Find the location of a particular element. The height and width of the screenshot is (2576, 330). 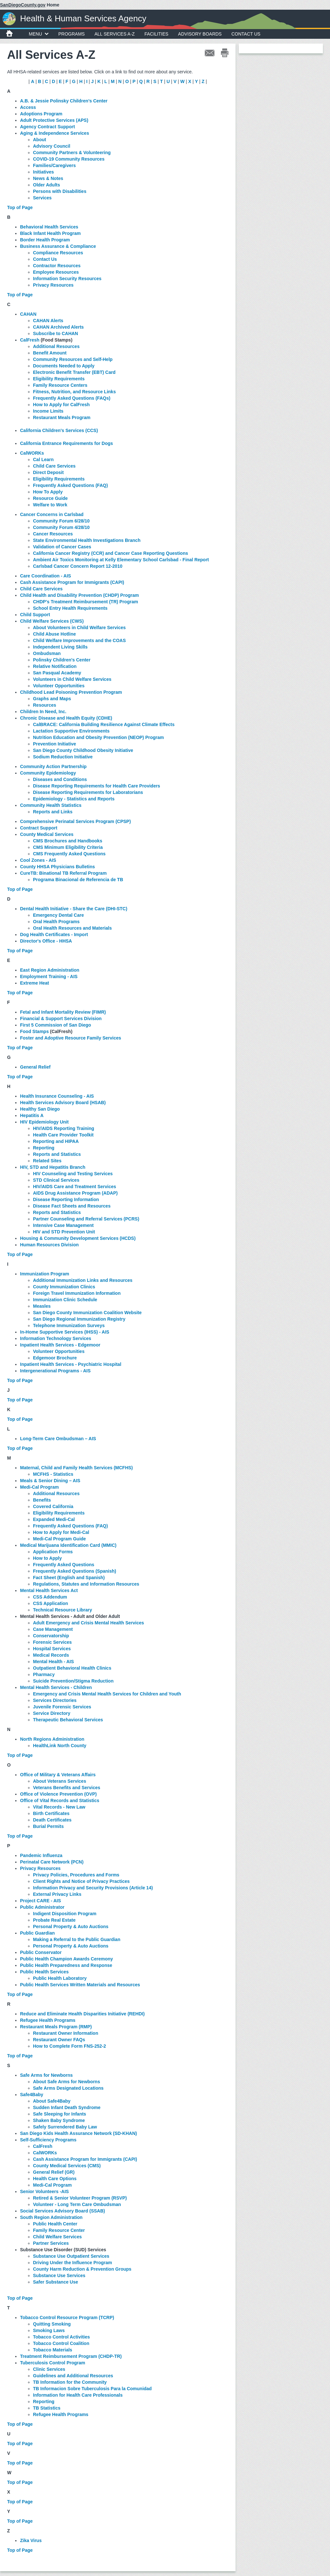

Polinsky Children's Center is located at coordinates (62, 659).